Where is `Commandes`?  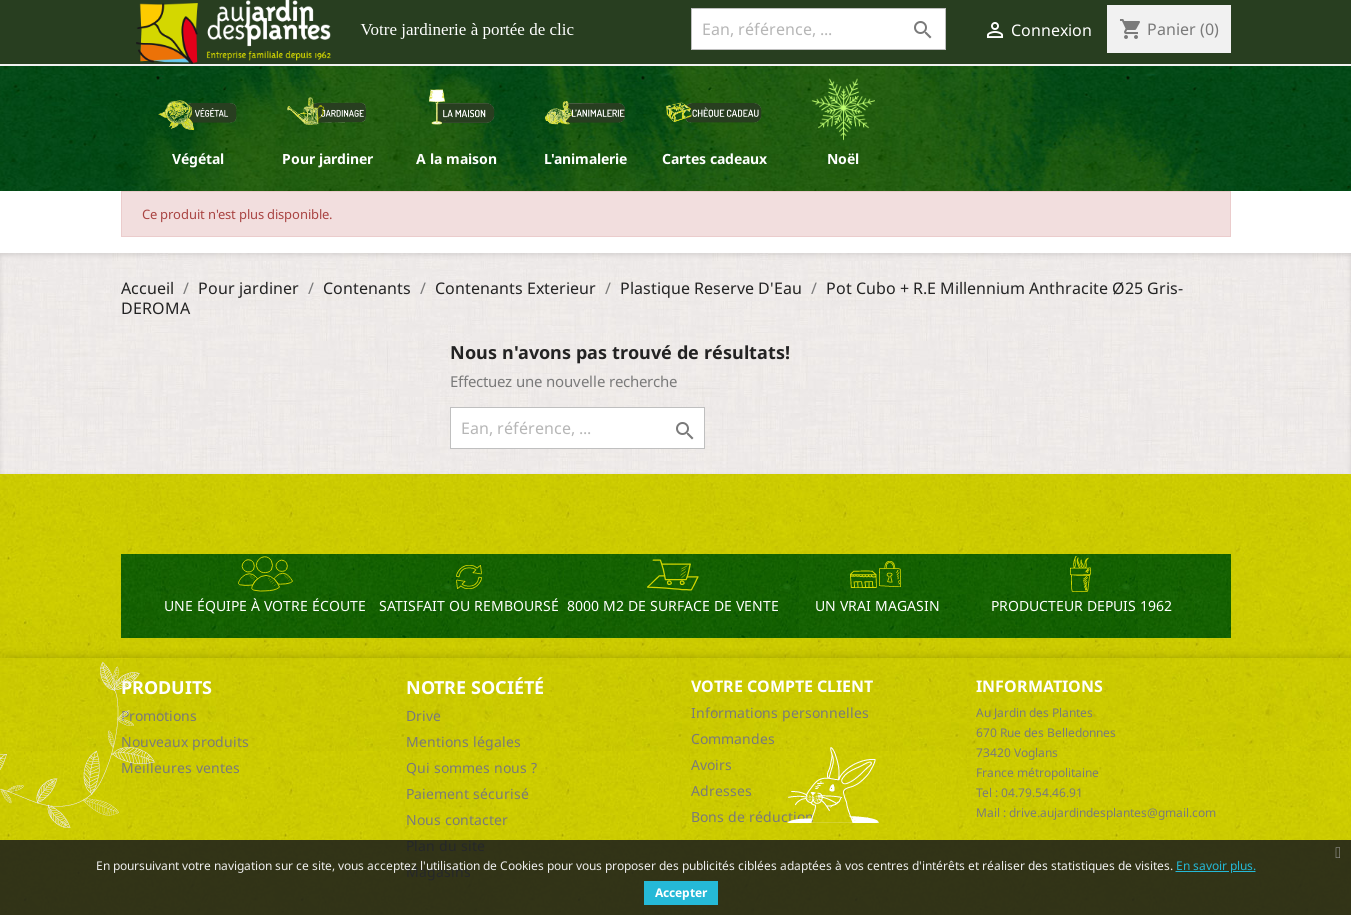
Commandes is located at coordinates (733, 738).